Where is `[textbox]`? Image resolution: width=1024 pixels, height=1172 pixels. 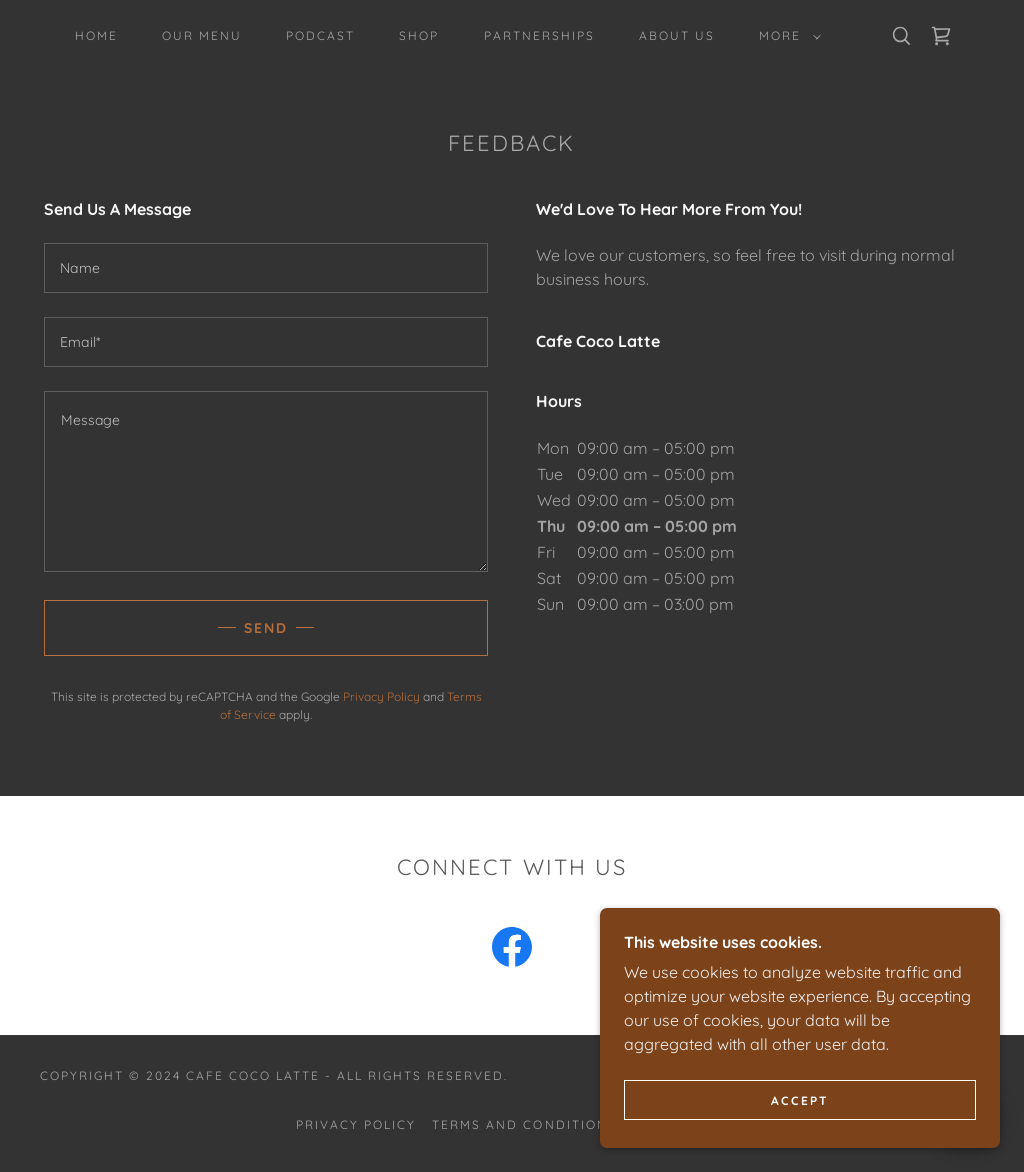 [textbox] is located at coordinates (266, 268).